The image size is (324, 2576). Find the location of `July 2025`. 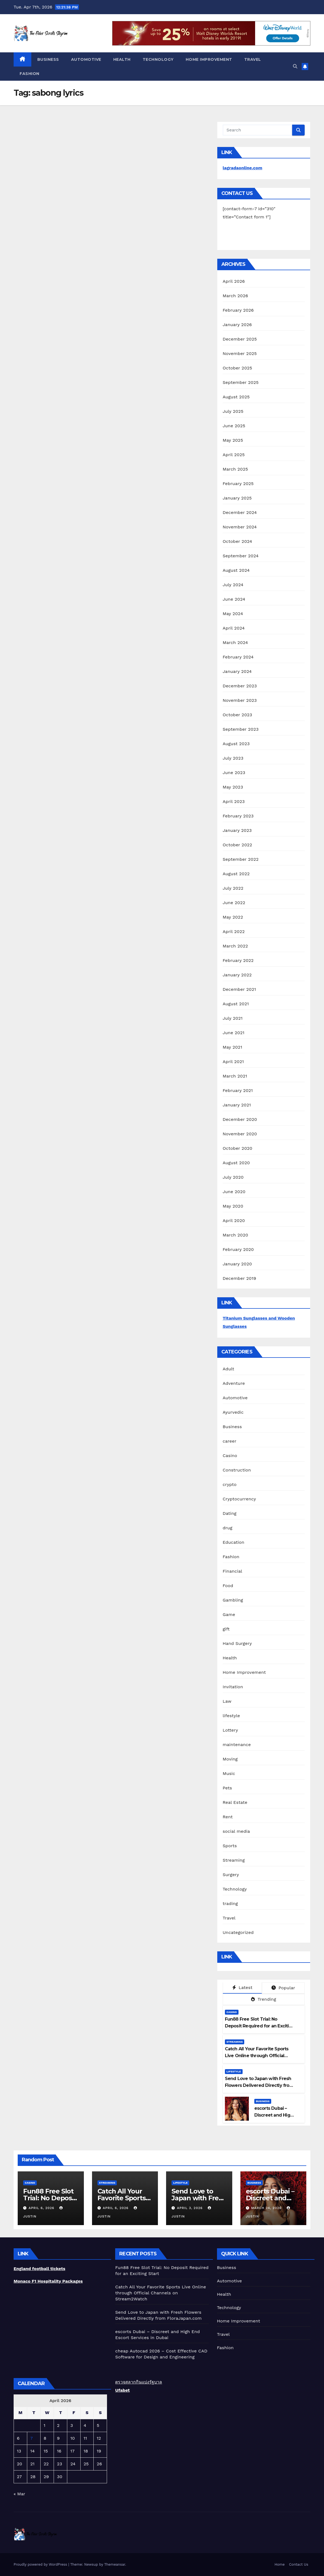

July 2025 is located at coordinates (233, 411).